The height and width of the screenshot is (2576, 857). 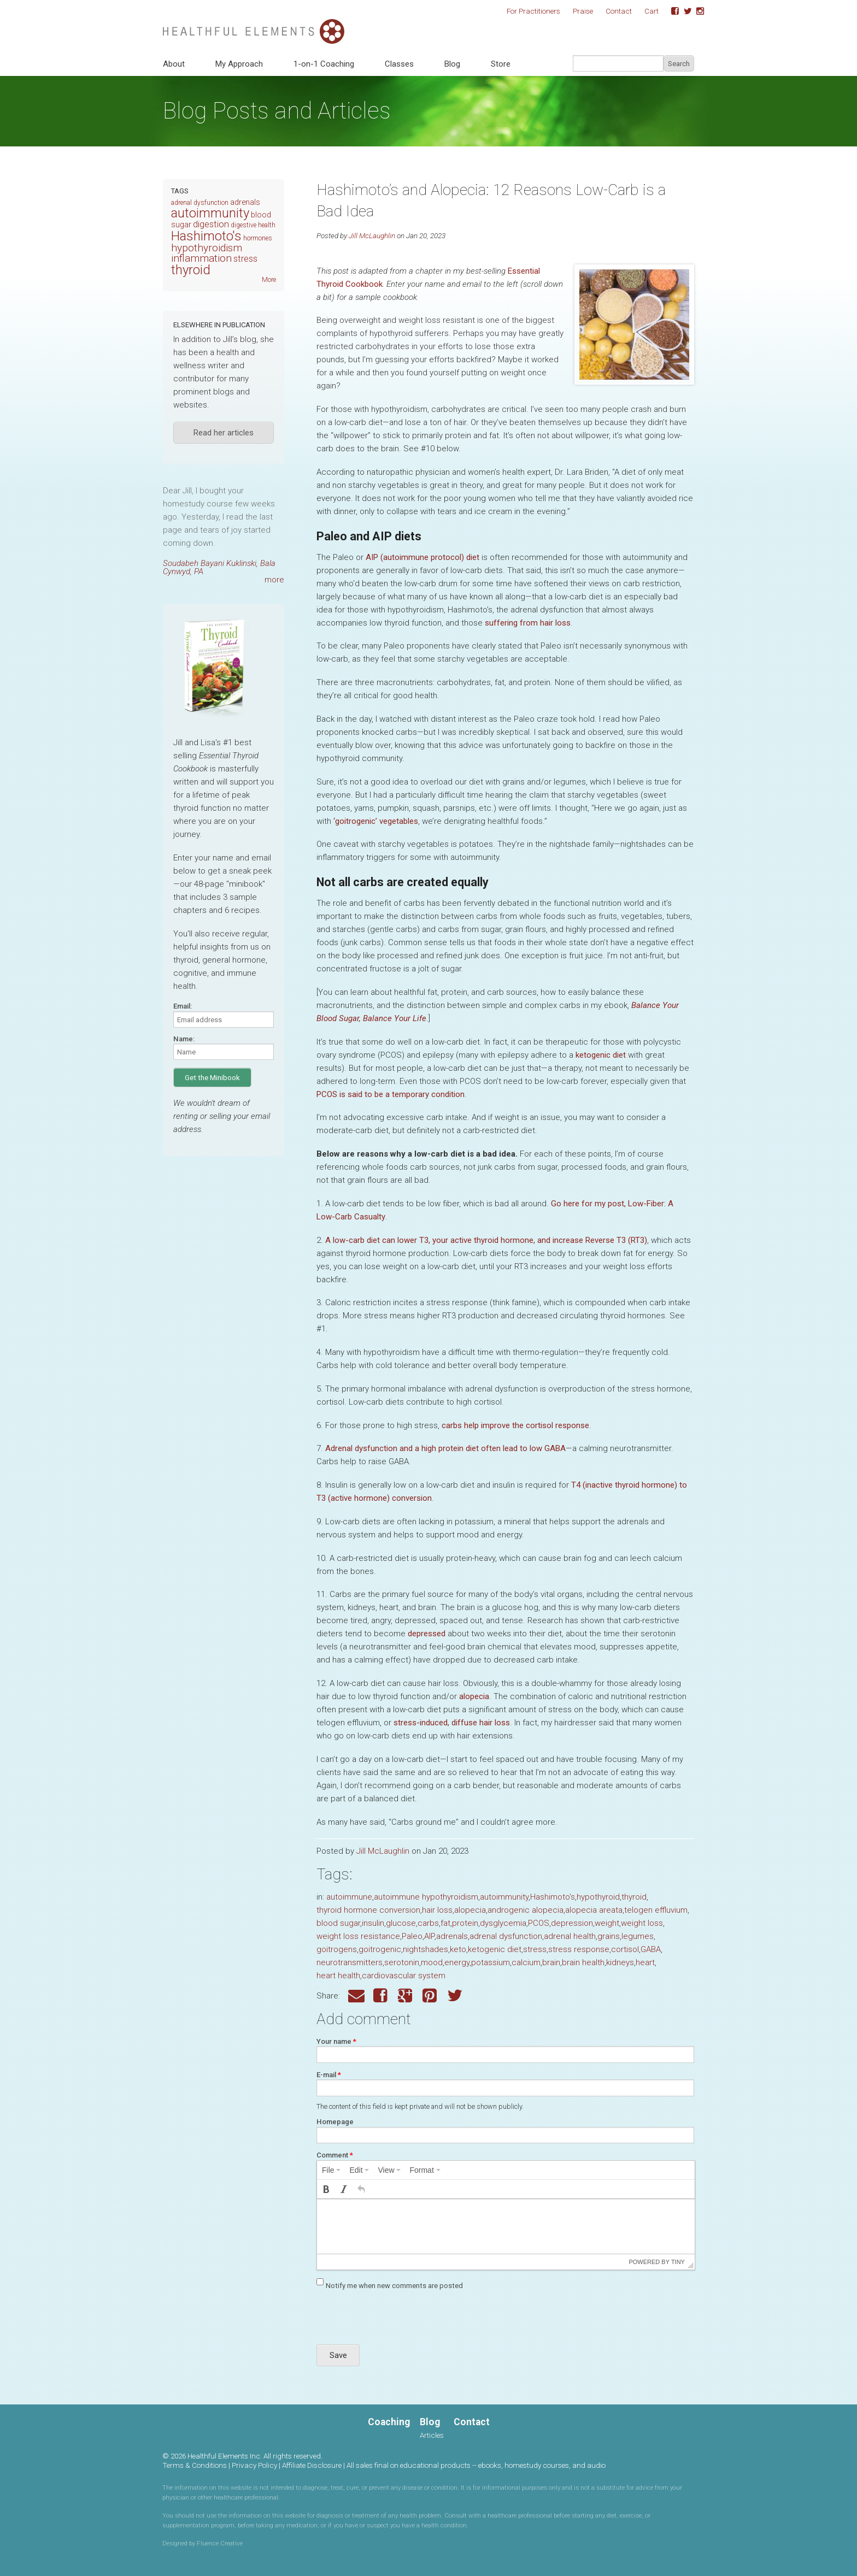 What do you see at coordinates (486, 1240) in the screenshot?
I see `A low-carb diet can lower , your active thyroid hormone, and increase Reverse ()` at bounding box center [486, 1240].